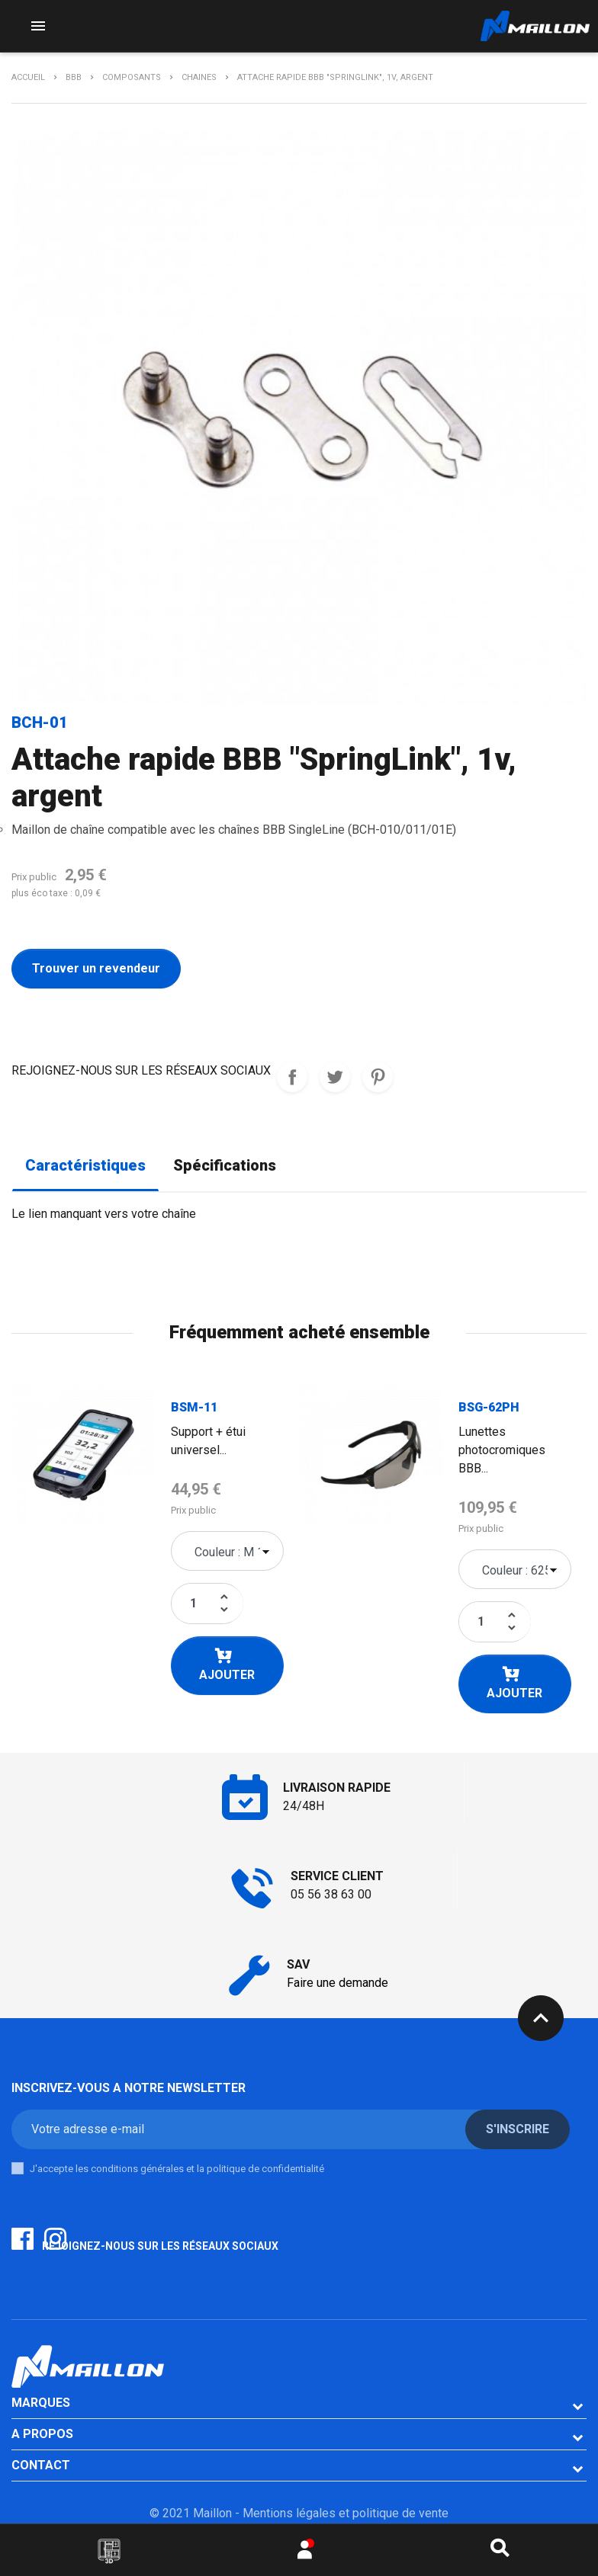  What do you see at coordinates (85, 1165) in the screenshot?
I see `Caractéristiques [tab]` at bounding box center [85, 1165].